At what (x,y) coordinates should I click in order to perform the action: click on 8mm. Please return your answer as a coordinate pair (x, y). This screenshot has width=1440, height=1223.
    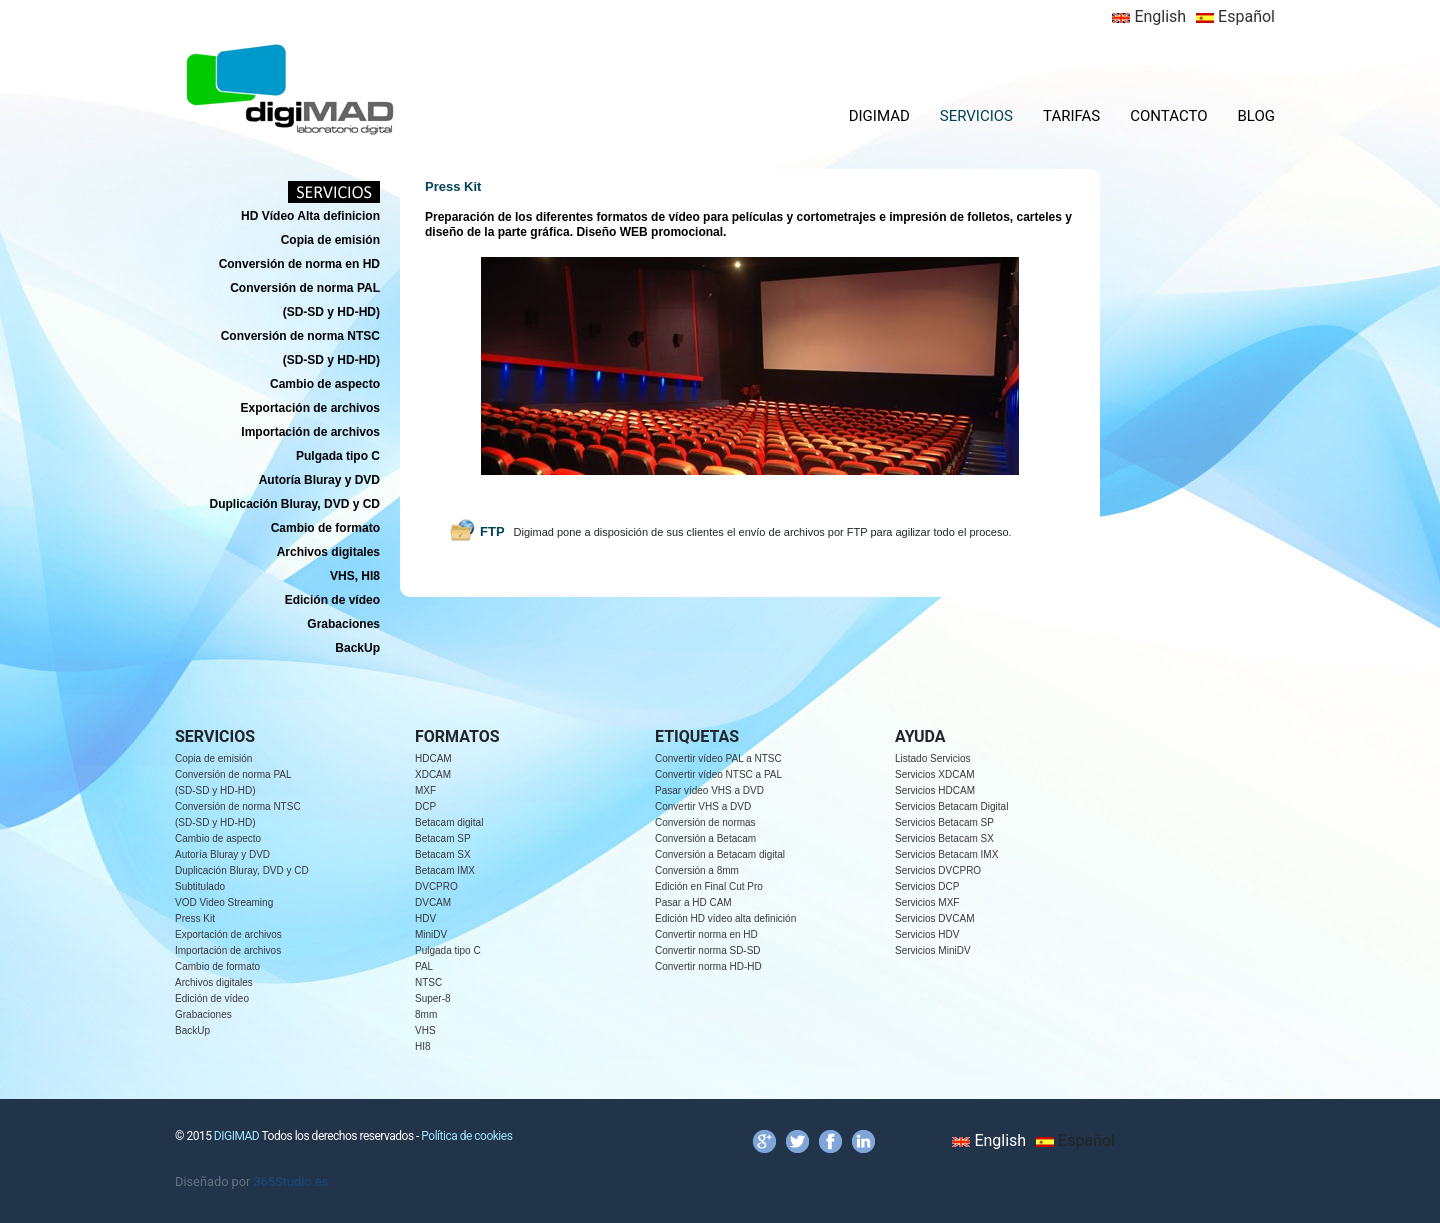
    Looking at the image, I should click on (426, 1014).